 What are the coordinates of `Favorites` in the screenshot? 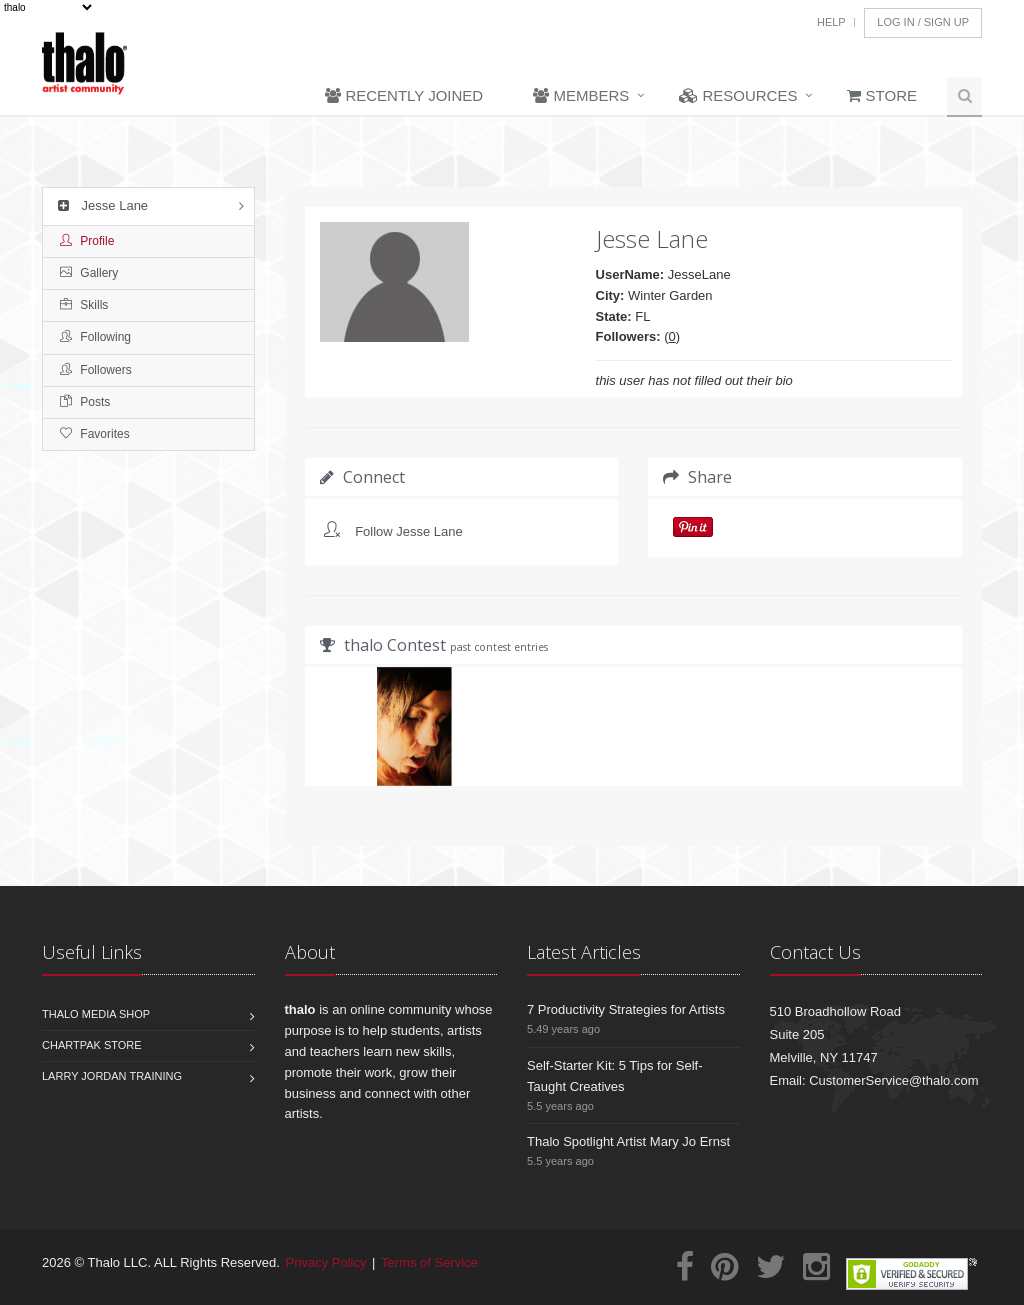 It's located at (95, 434).